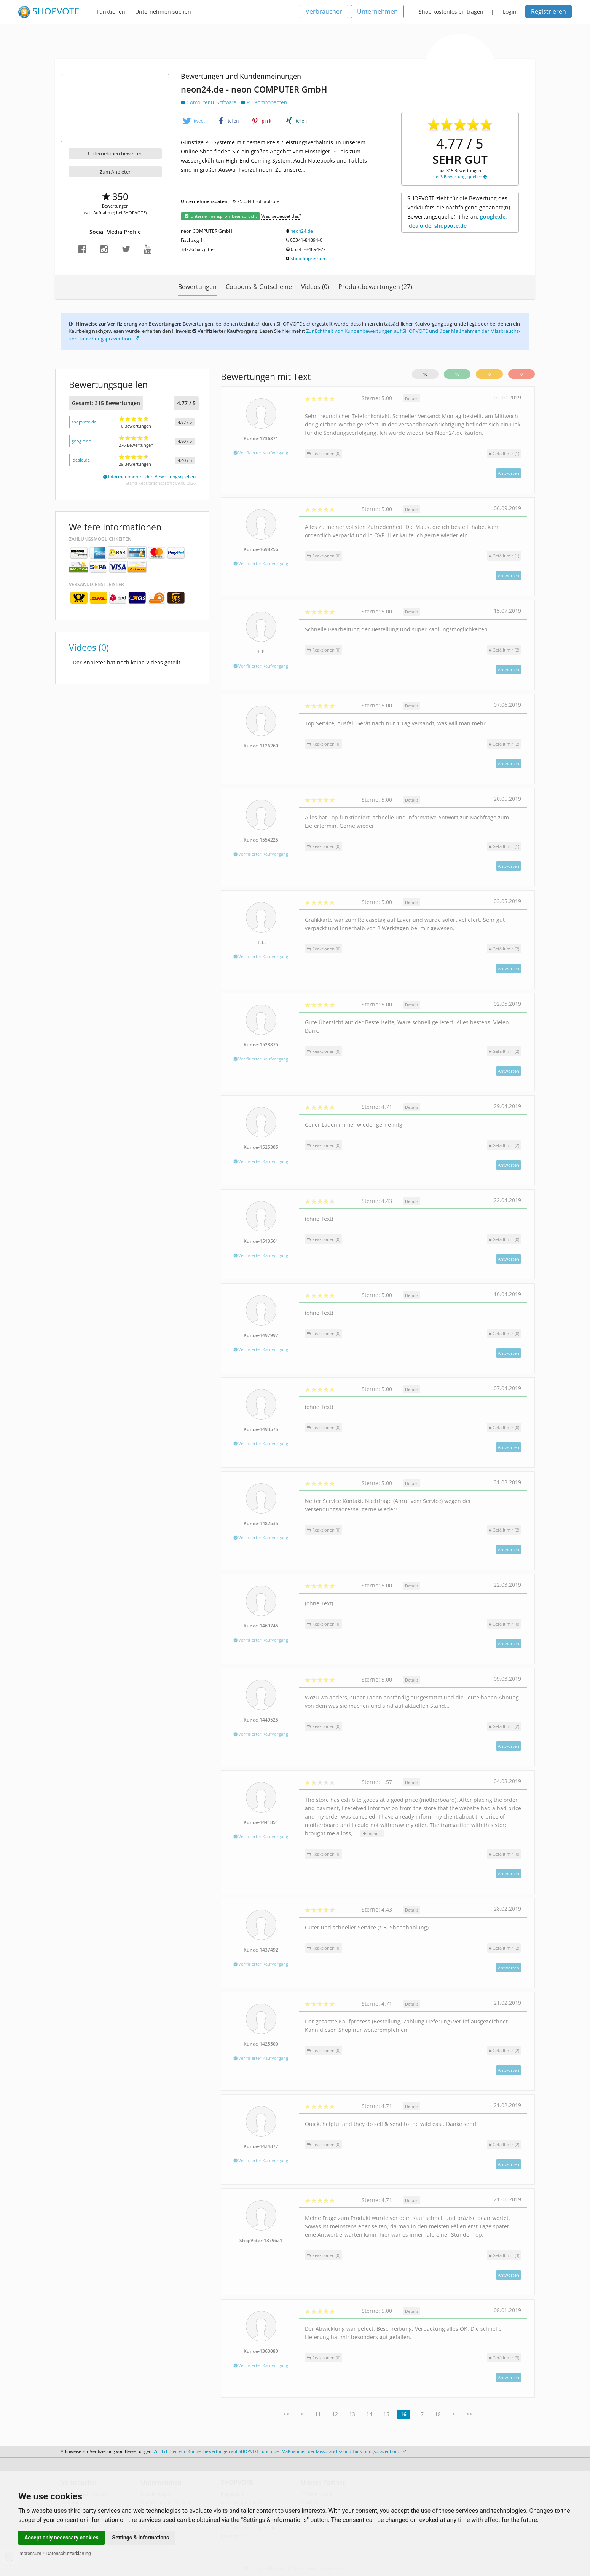  What do you see at coordinates (115, 153) in the screenshot?
I see `Unternehmen bewerten` at bounding box center [115, 153].